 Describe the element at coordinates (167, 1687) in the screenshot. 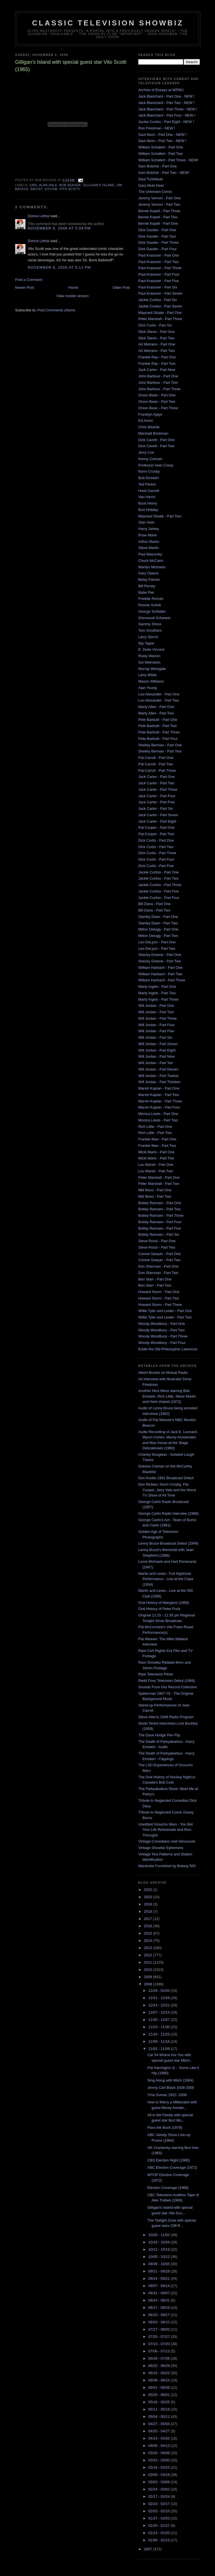

I see `Sounds From Our Record Collection` at that location.